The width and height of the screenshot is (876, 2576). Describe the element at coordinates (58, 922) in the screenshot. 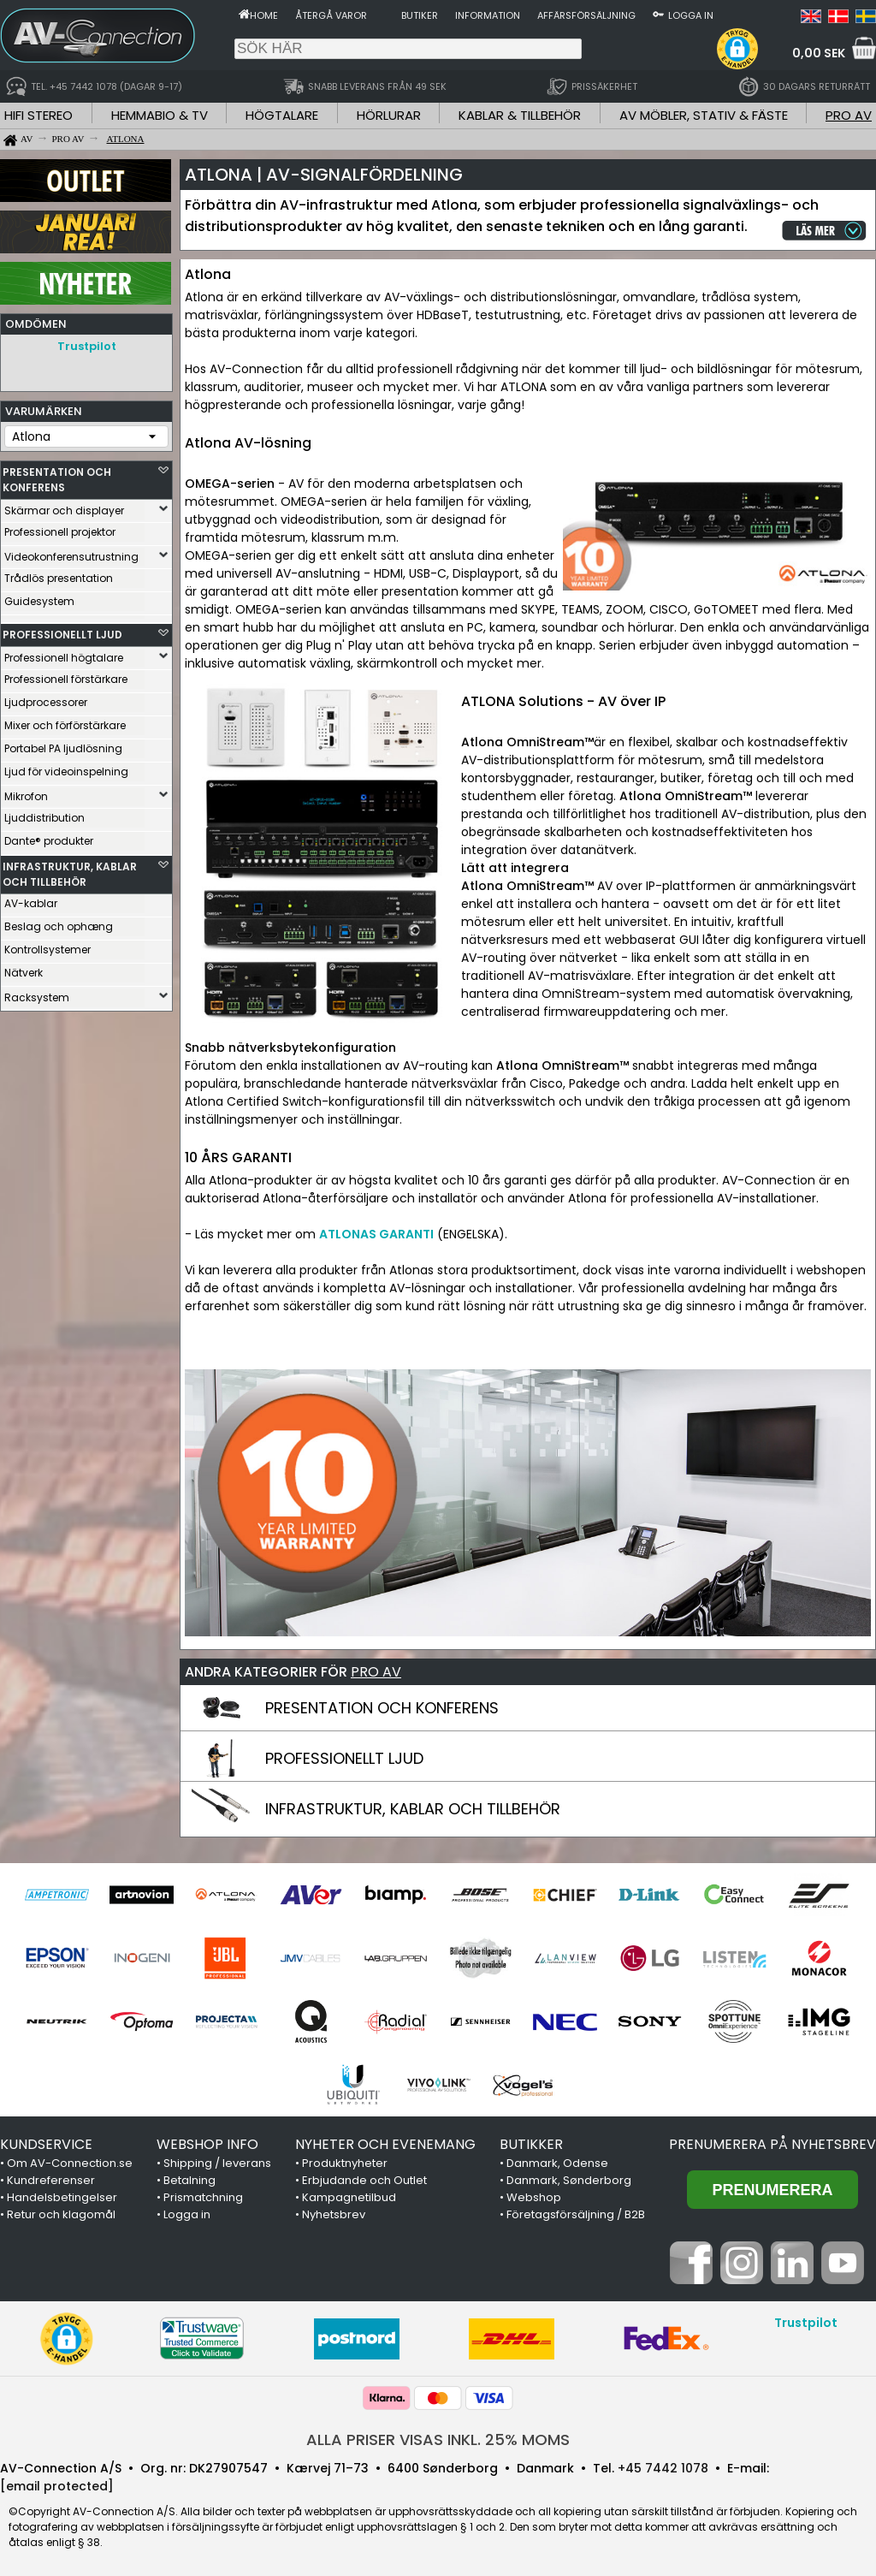

I see `Beslag och ophæng` at that location.